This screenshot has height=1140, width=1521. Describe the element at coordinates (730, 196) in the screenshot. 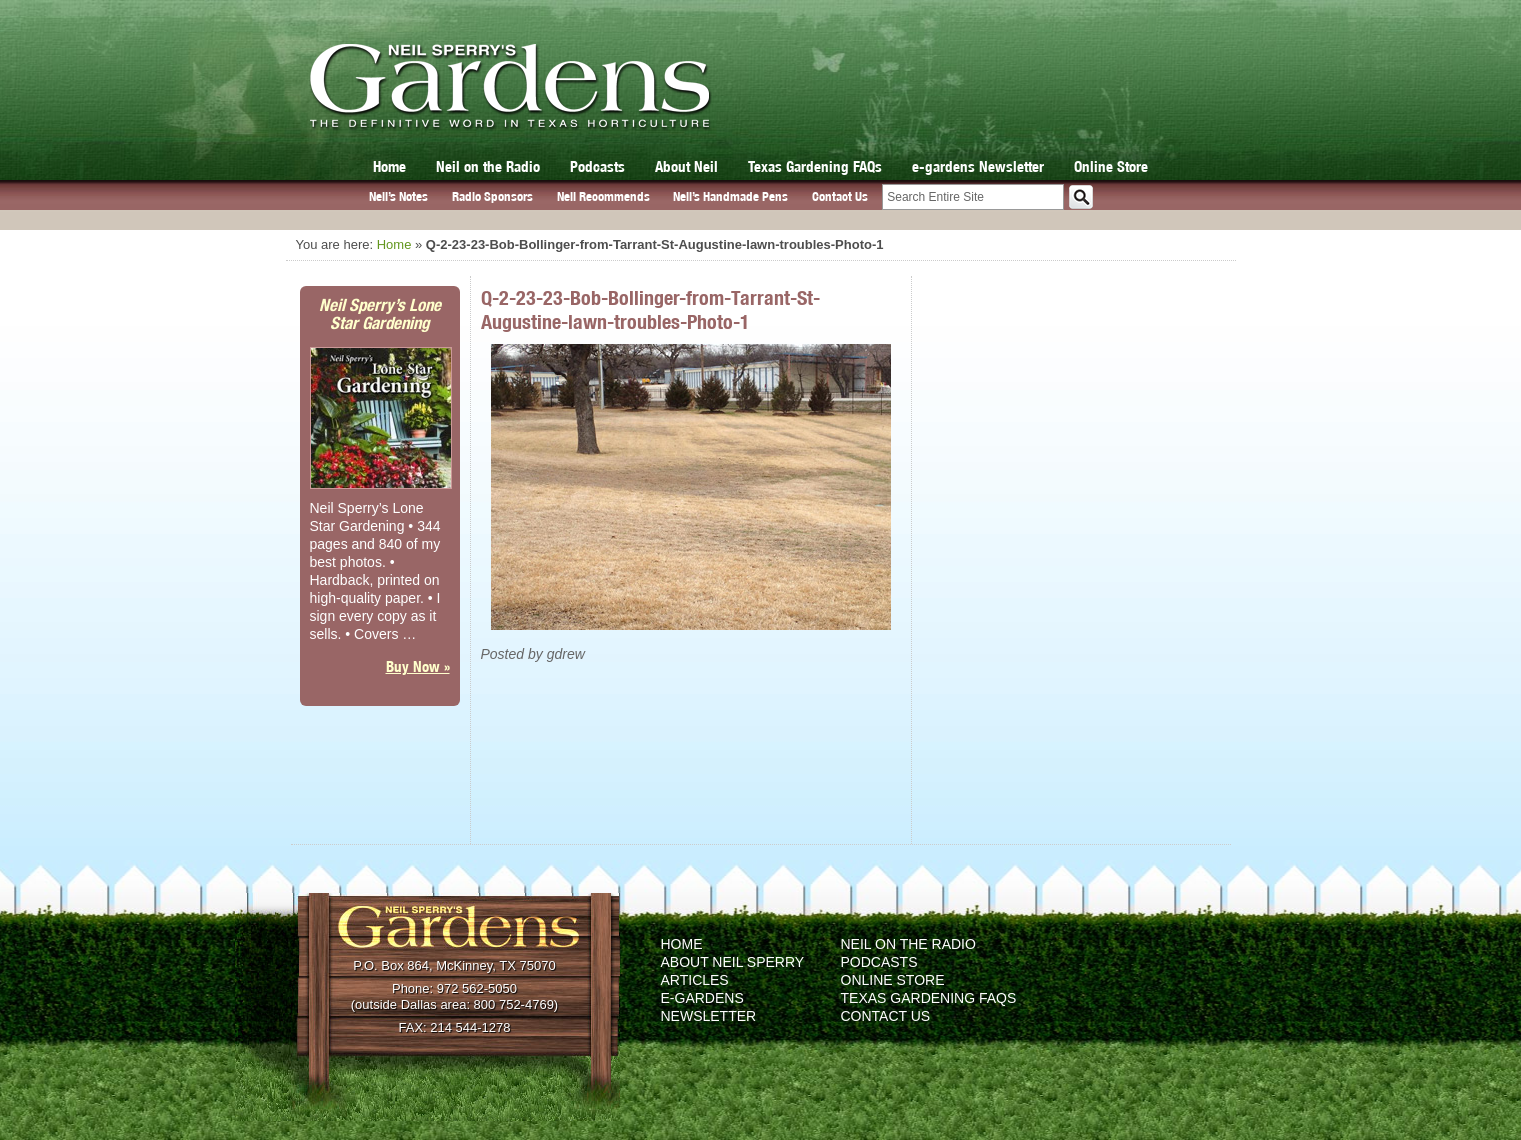

I see `Neil’s Handmade Pens` at that location.